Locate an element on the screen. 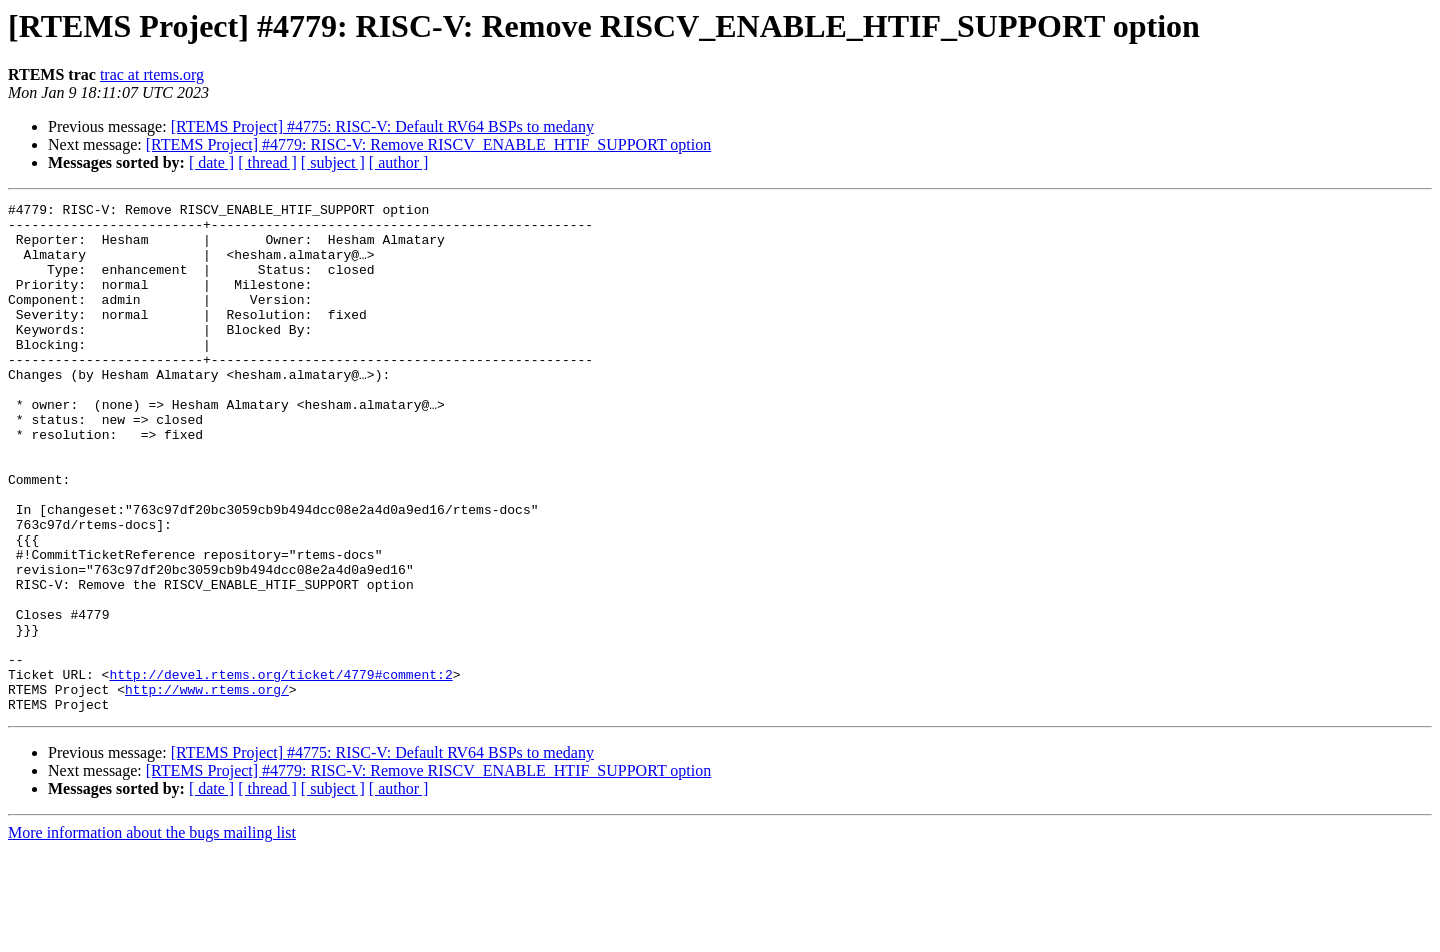 The height and width of the screenshot is (952, 1440). [ author ] is located at coordinates (399, 162).